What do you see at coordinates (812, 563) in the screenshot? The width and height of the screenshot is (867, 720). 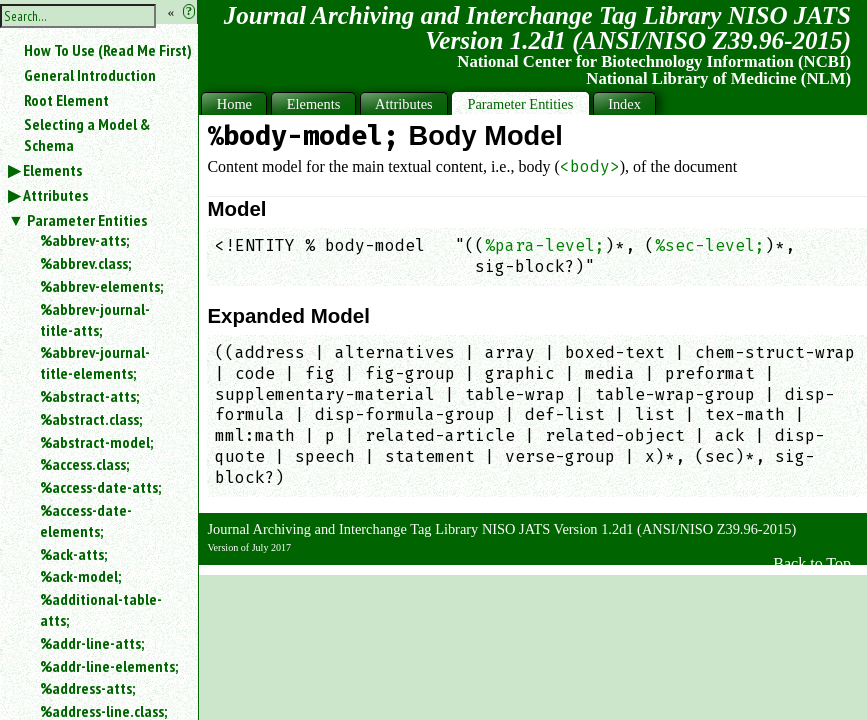 I see `Back to Top` at bounding box center [812, 563].